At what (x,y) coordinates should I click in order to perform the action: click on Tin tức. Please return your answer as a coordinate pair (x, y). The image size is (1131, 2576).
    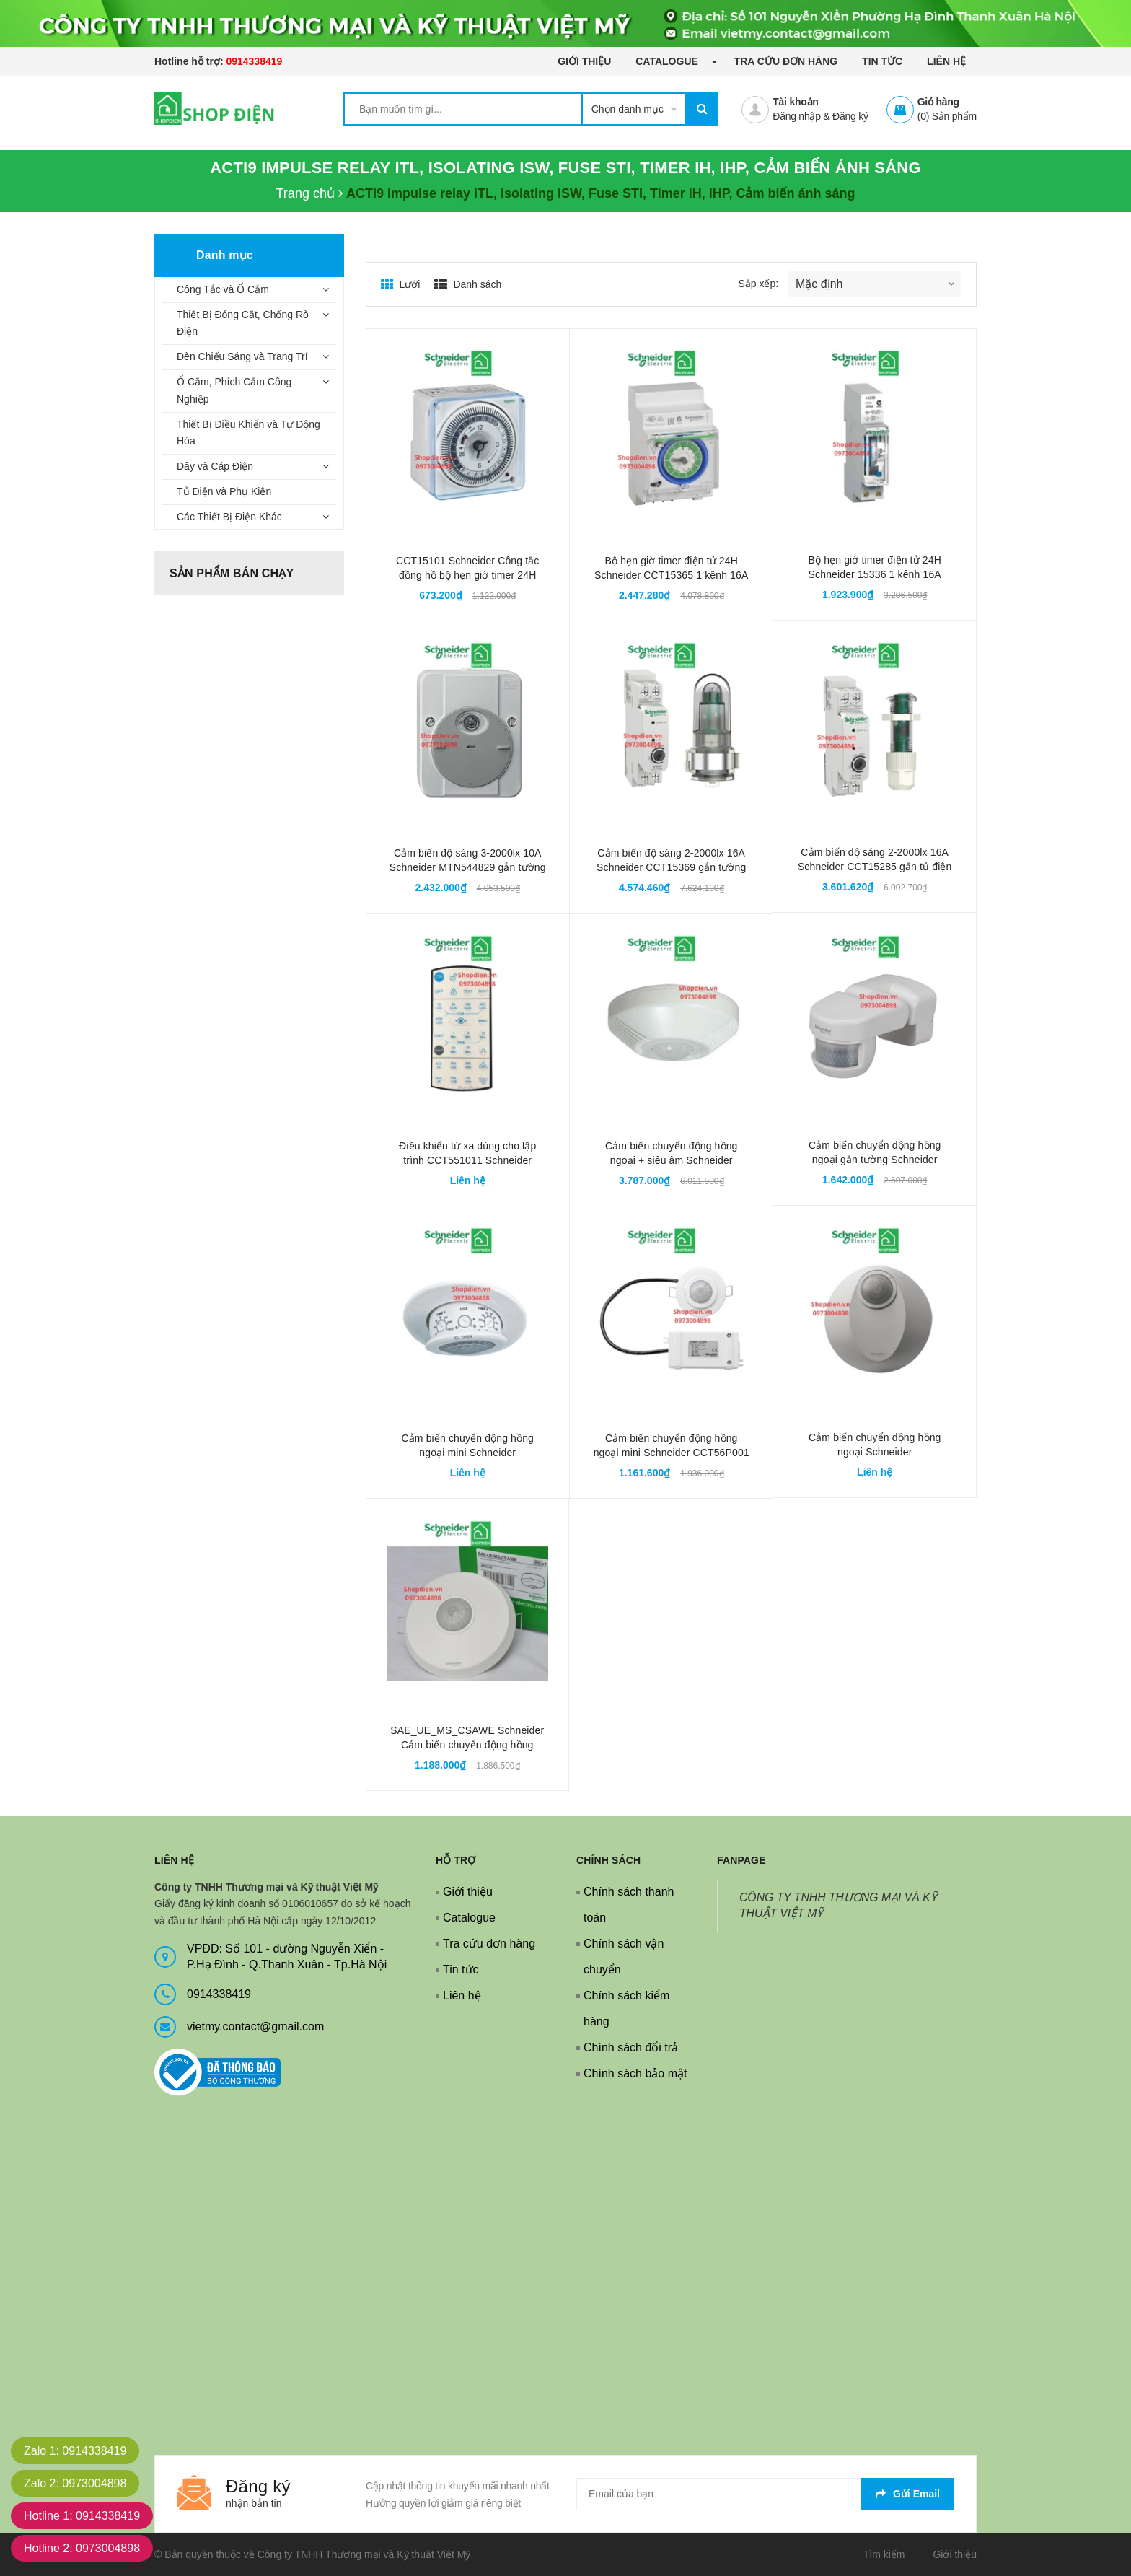
    Looking at the image, I should click on (882, 61).